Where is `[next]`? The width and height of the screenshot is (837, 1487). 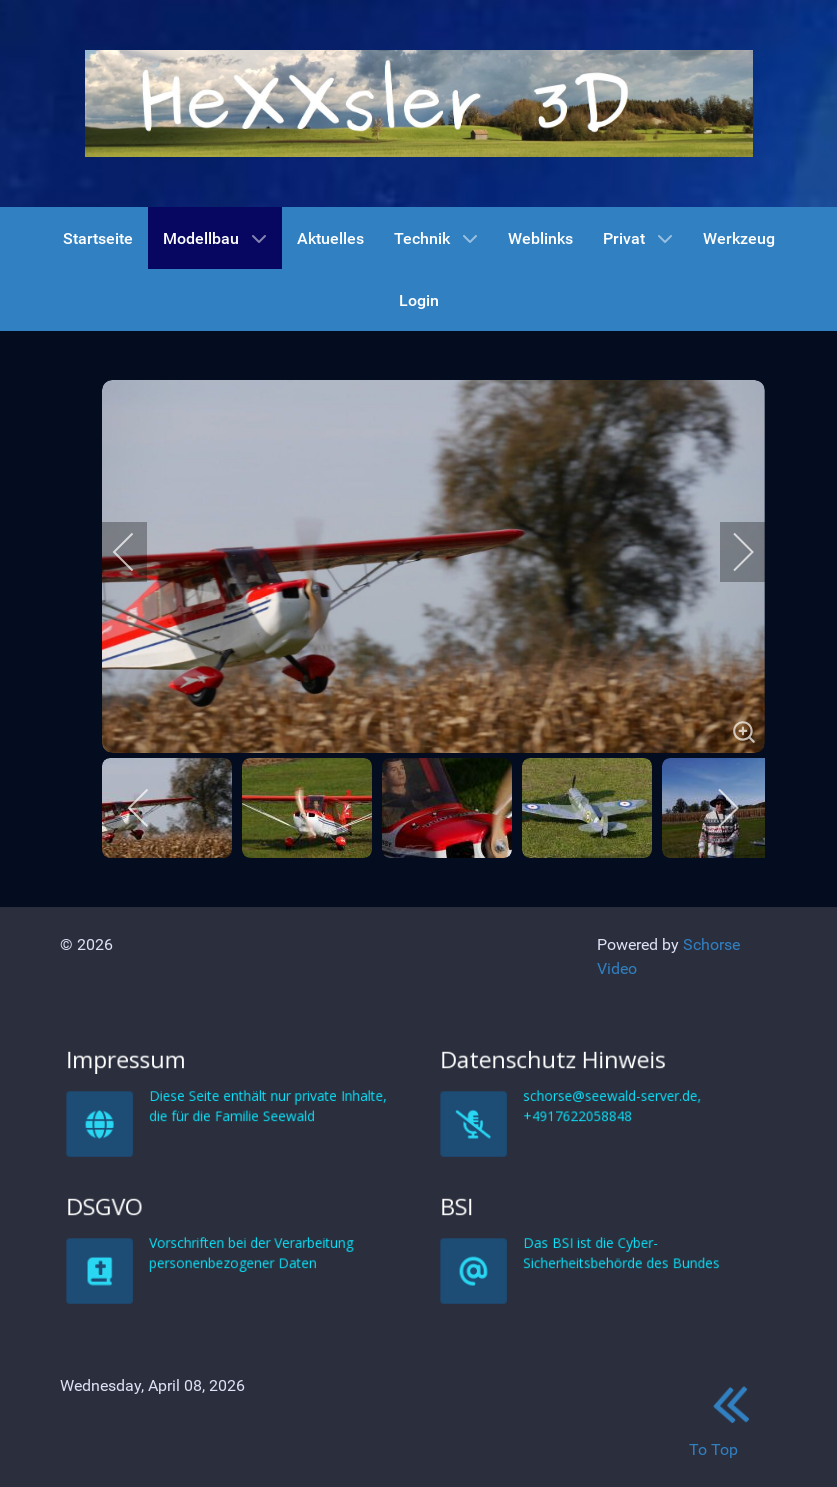
[next] is located at coordinates (730, 552).